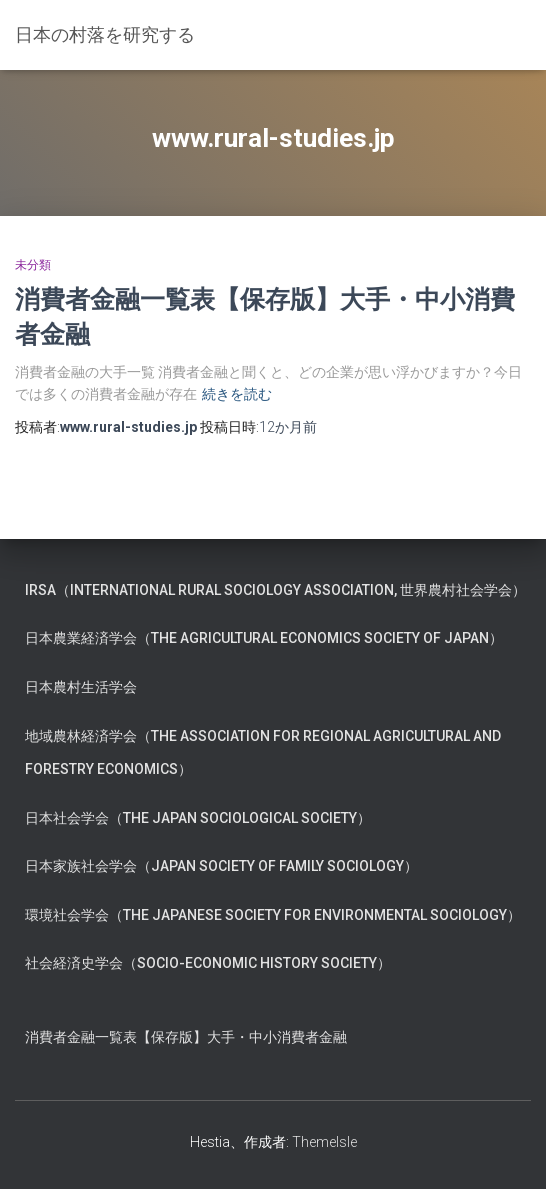 This screenshot has width=546, height=1189. Describe the element at coordinates (273, 915) in the screenshot. I see `環境社会学会（The Japanese Society for Environmental Sociology）` at that location.